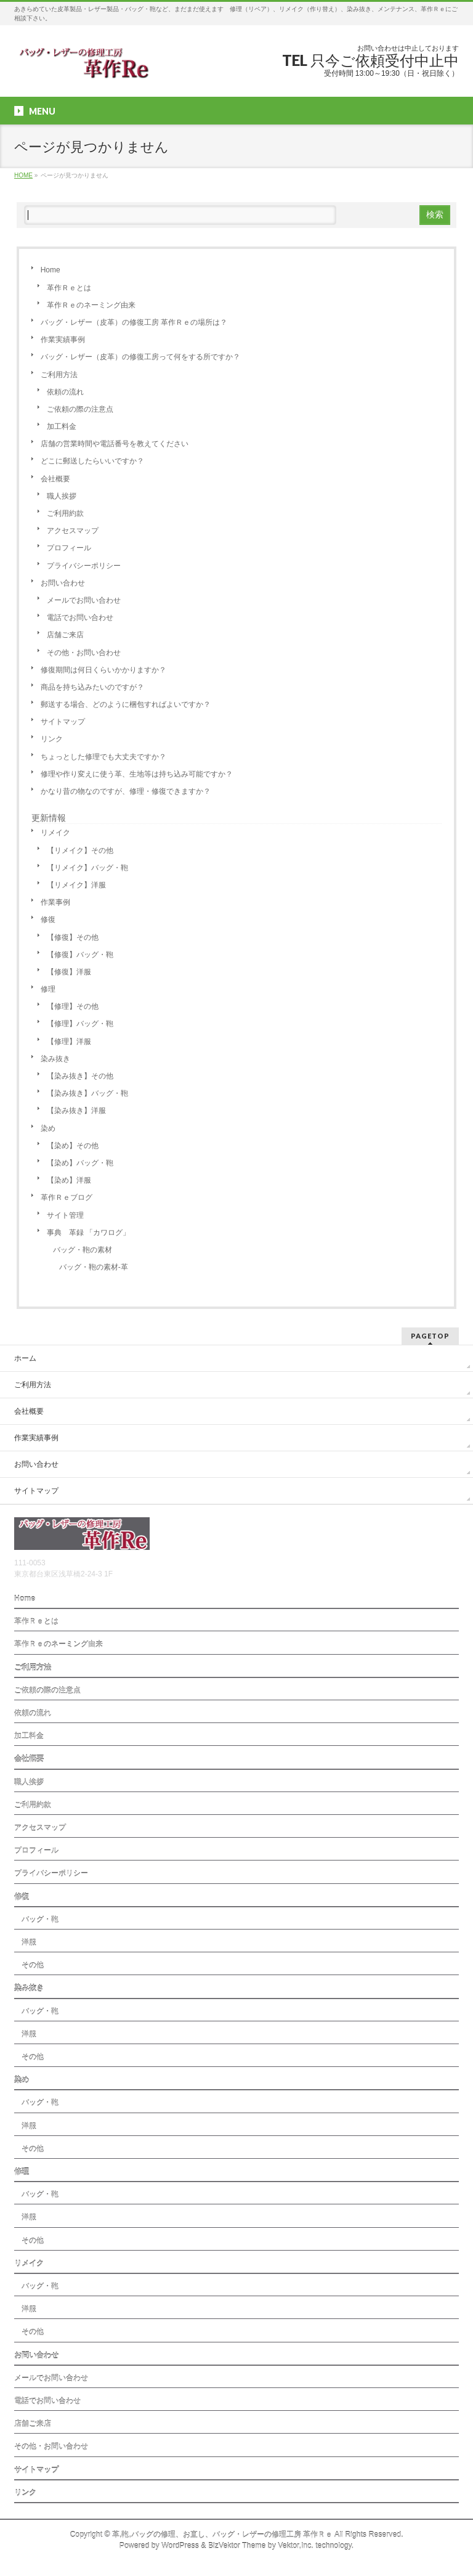  What do you see at coordinates (126, 791) in the screenshot?
I see `かなり昔の物なのですが、修理・修復できますか？` at bounding box center [126, 791].